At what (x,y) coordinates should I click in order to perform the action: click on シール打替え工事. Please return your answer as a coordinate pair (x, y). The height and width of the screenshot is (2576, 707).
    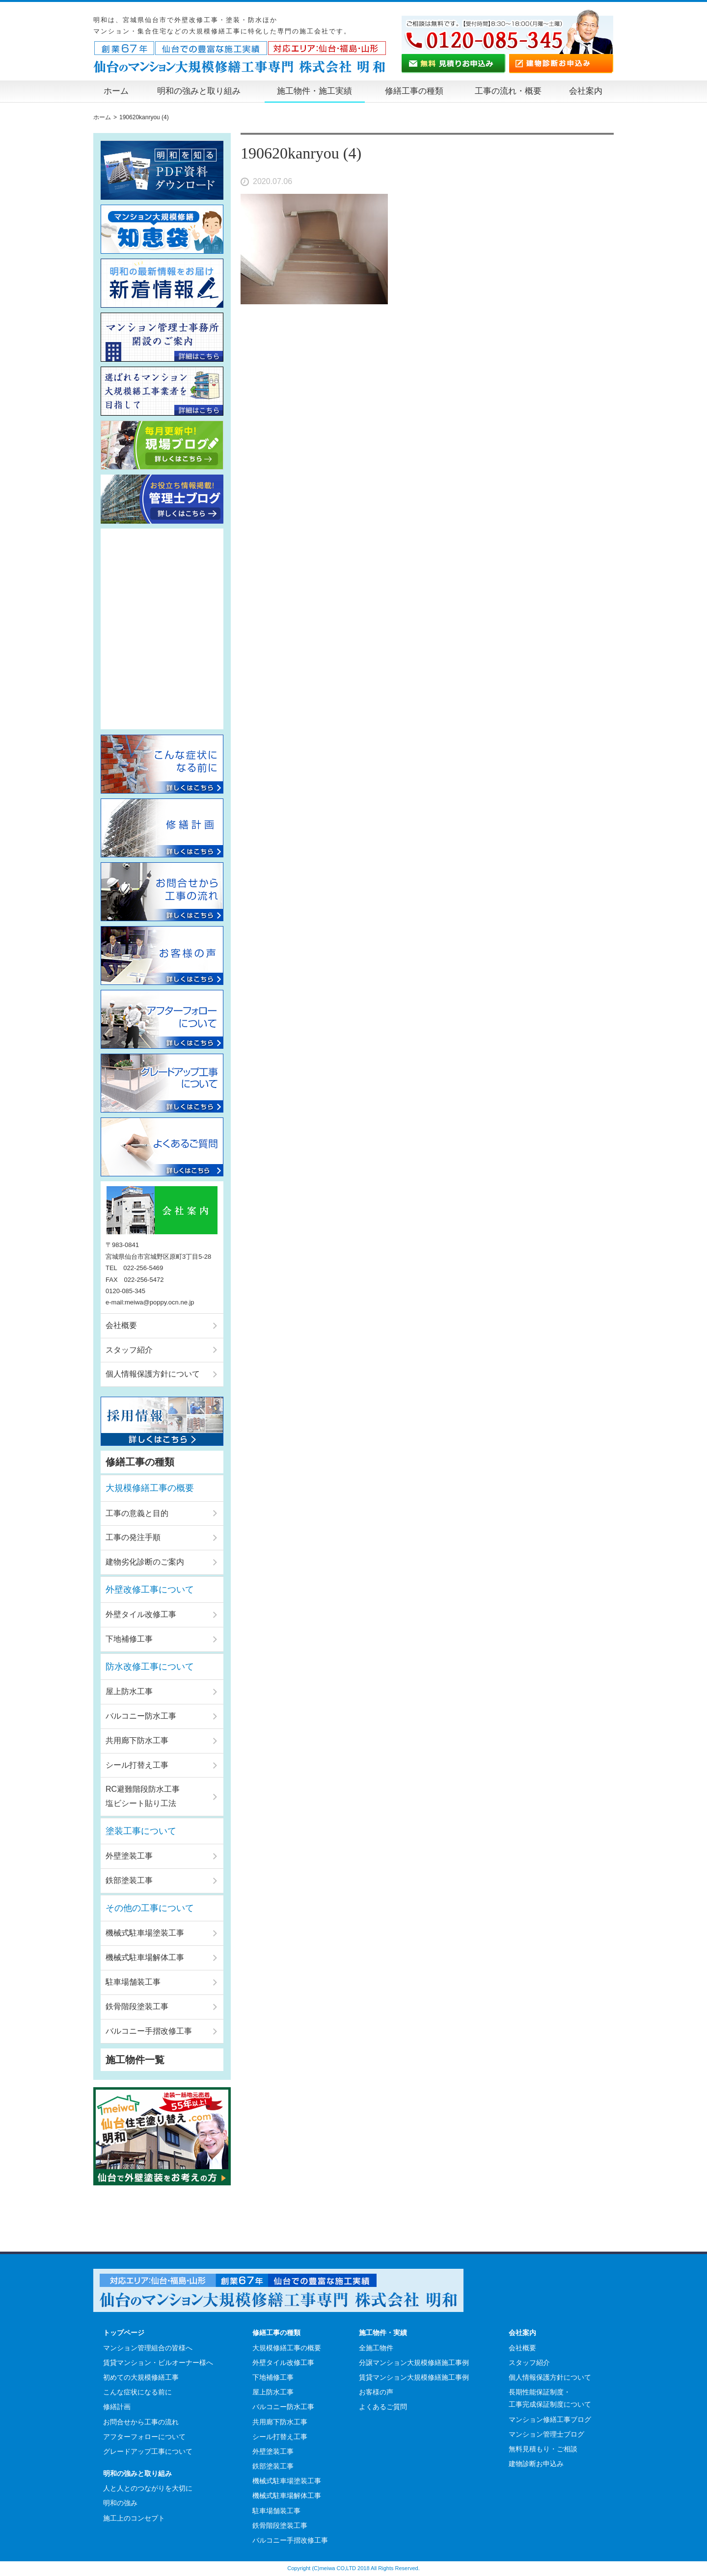
    Looking at the image, I should click on (137, 1765).